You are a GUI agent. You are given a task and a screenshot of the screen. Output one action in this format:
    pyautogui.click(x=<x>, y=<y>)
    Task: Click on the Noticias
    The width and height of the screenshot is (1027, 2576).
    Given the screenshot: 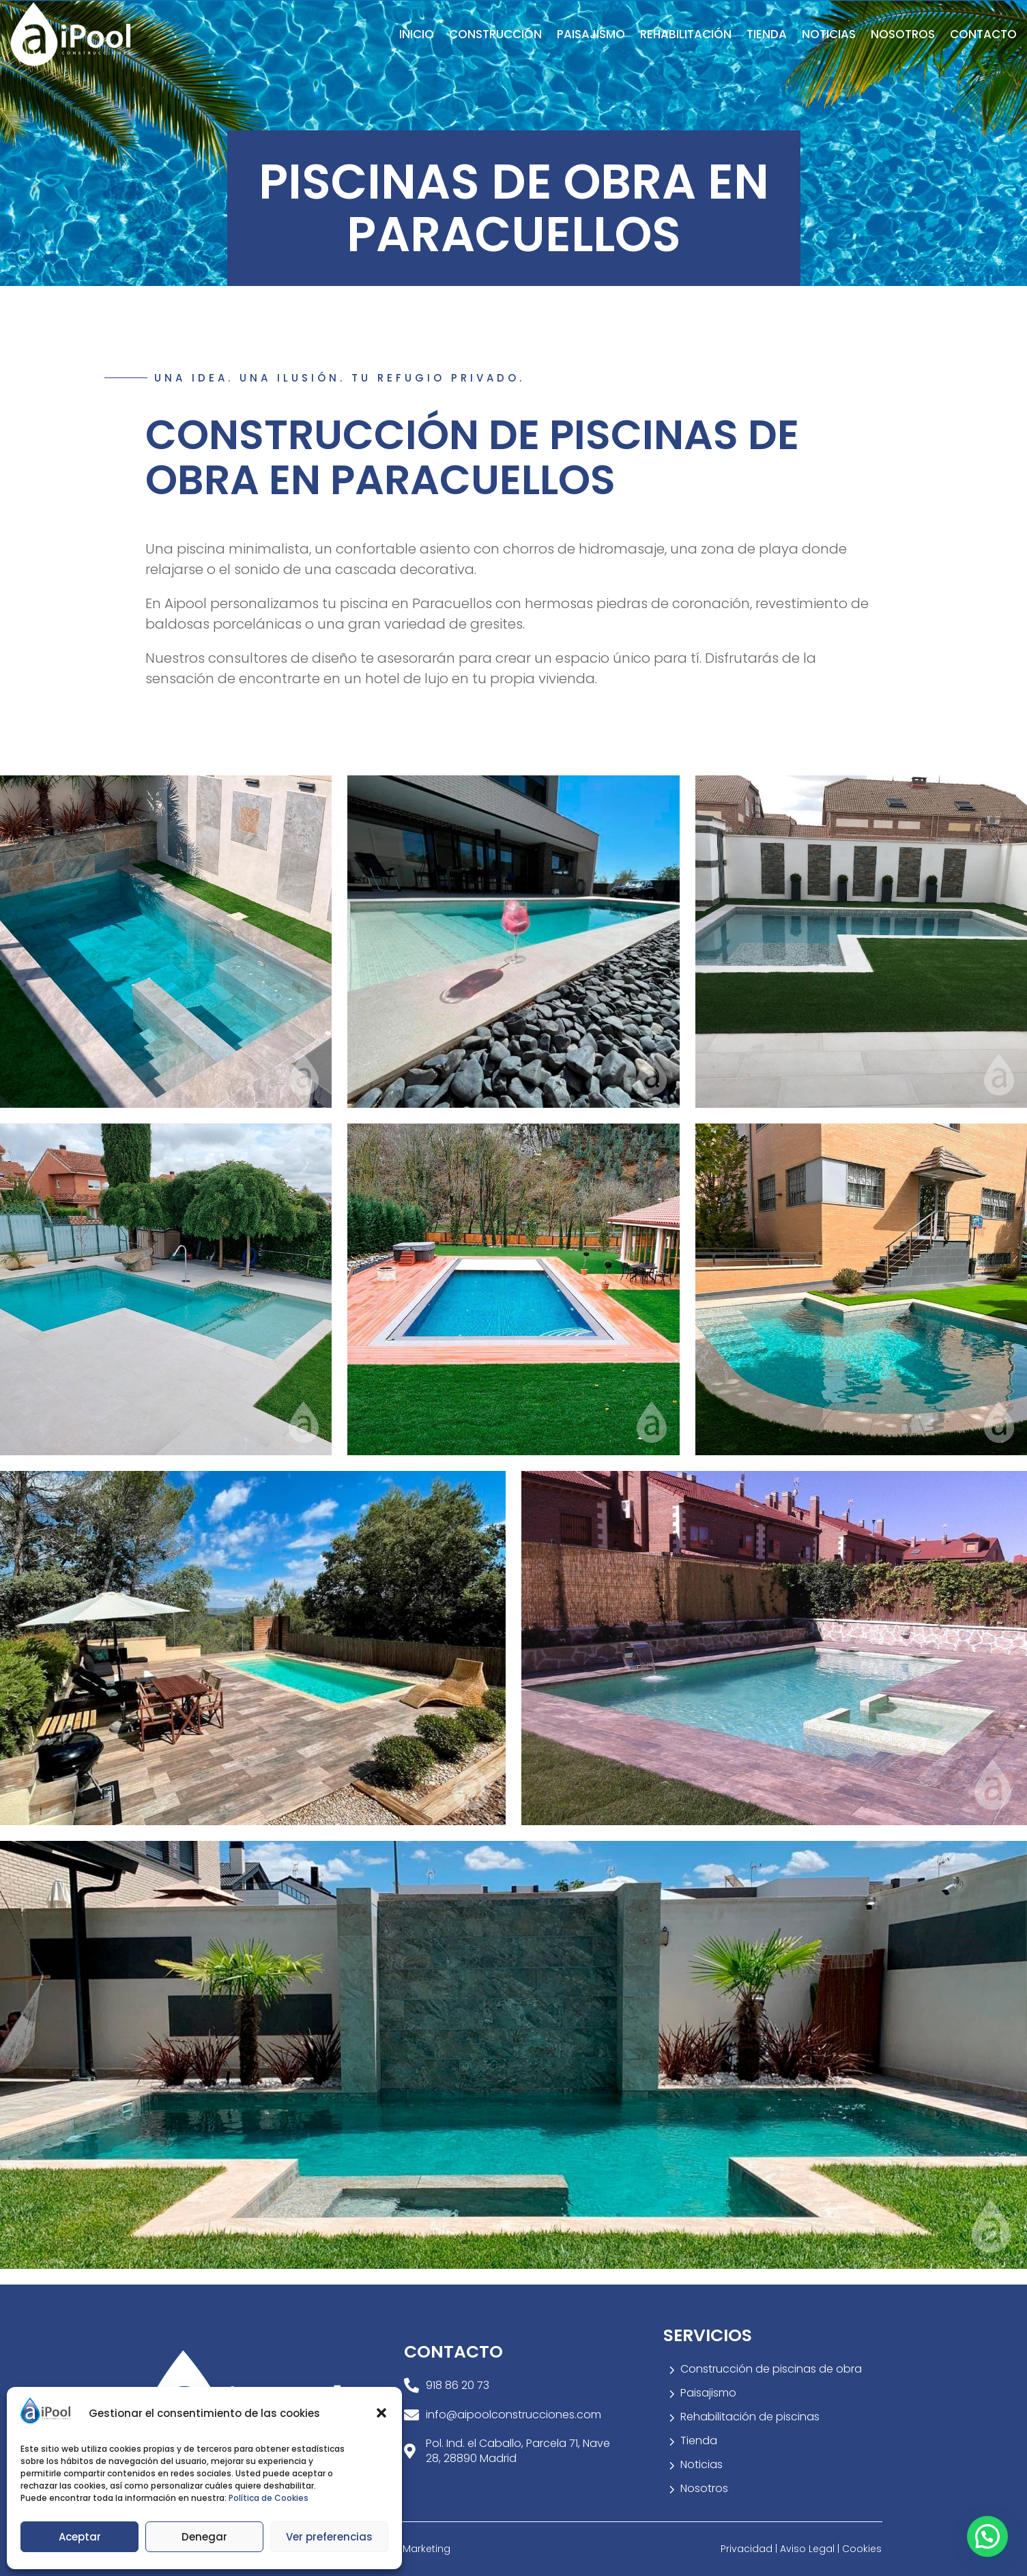 What is the action you would take?
    pyautogui.click(x=829, y=34)
    